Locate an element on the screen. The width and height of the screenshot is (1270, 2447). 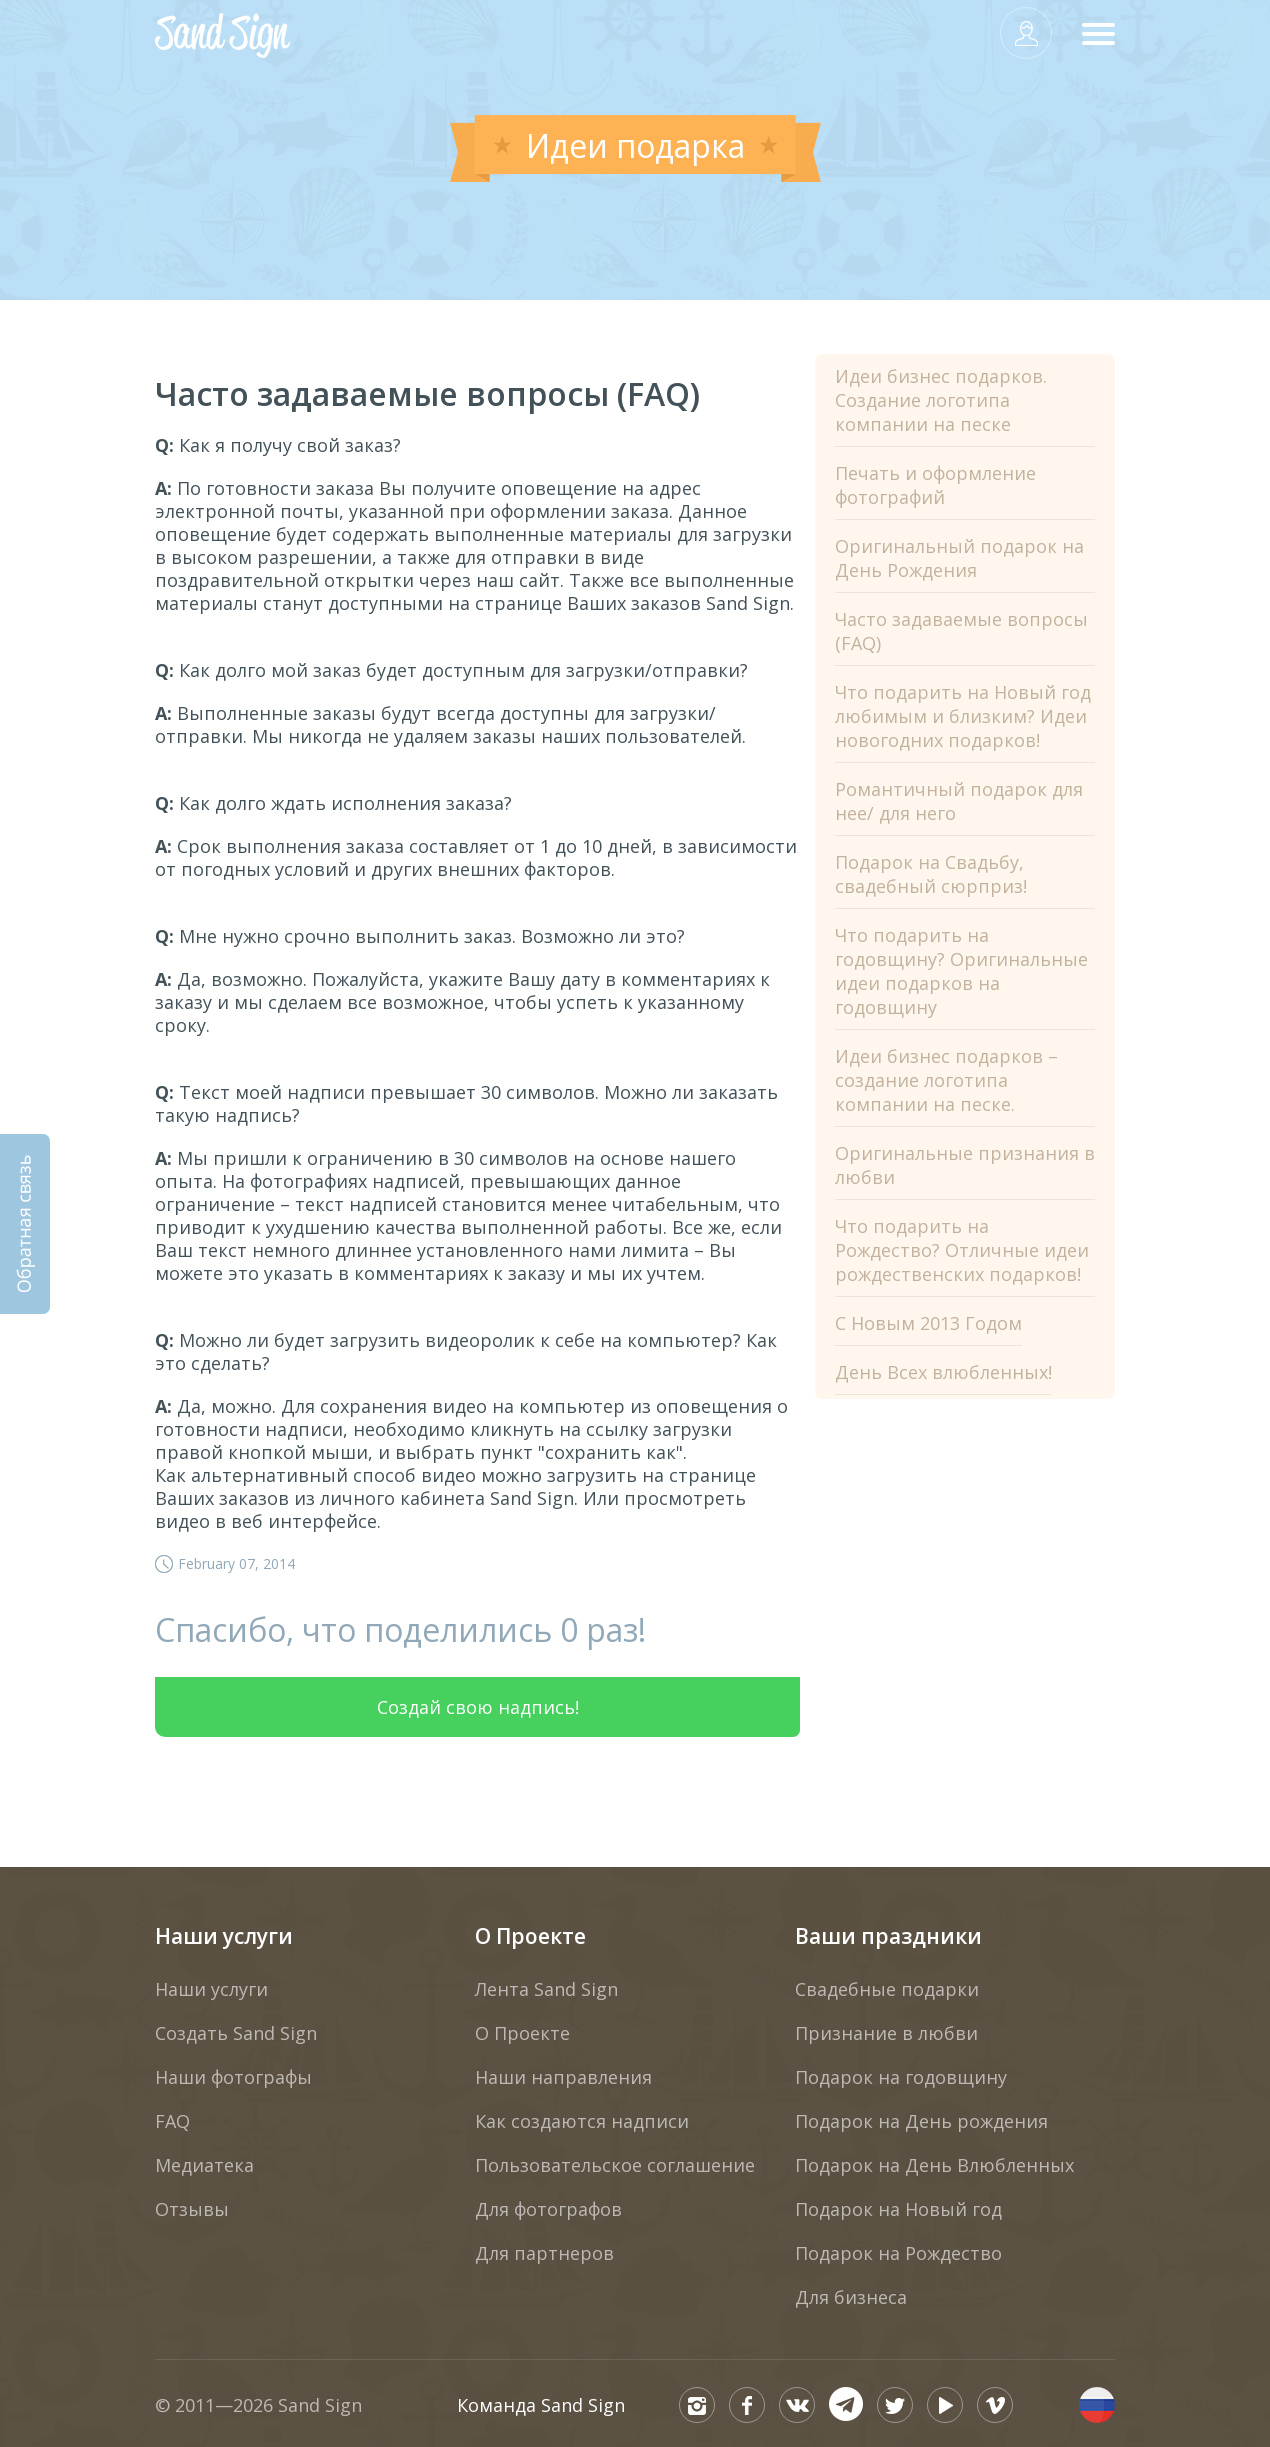
Наши направления is located at coordinates (563, 2077).